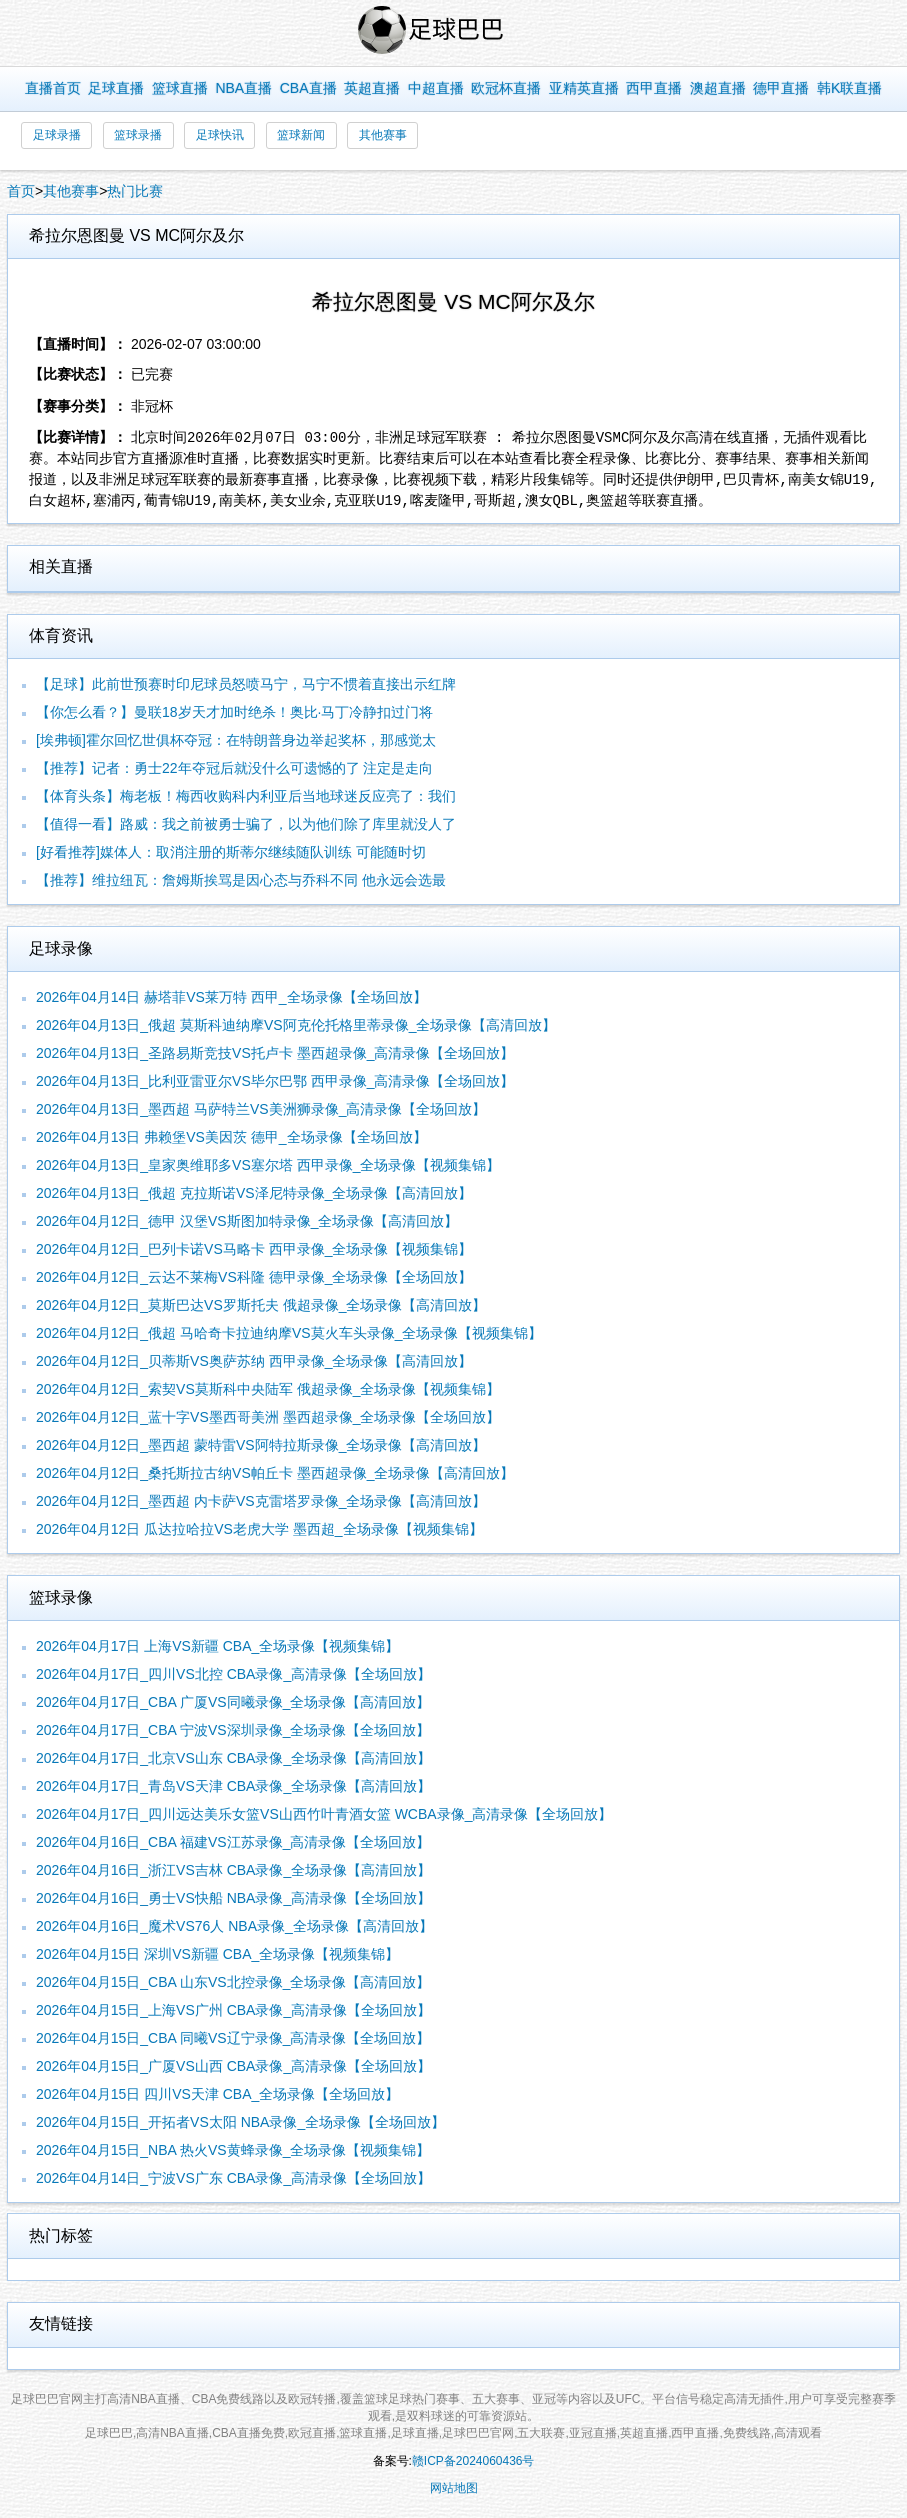 The width and height of the screenshot is (907, 2518). Describe the element at coordinates (220, 135) in the screenshot. I see `足球快讯` at that location.